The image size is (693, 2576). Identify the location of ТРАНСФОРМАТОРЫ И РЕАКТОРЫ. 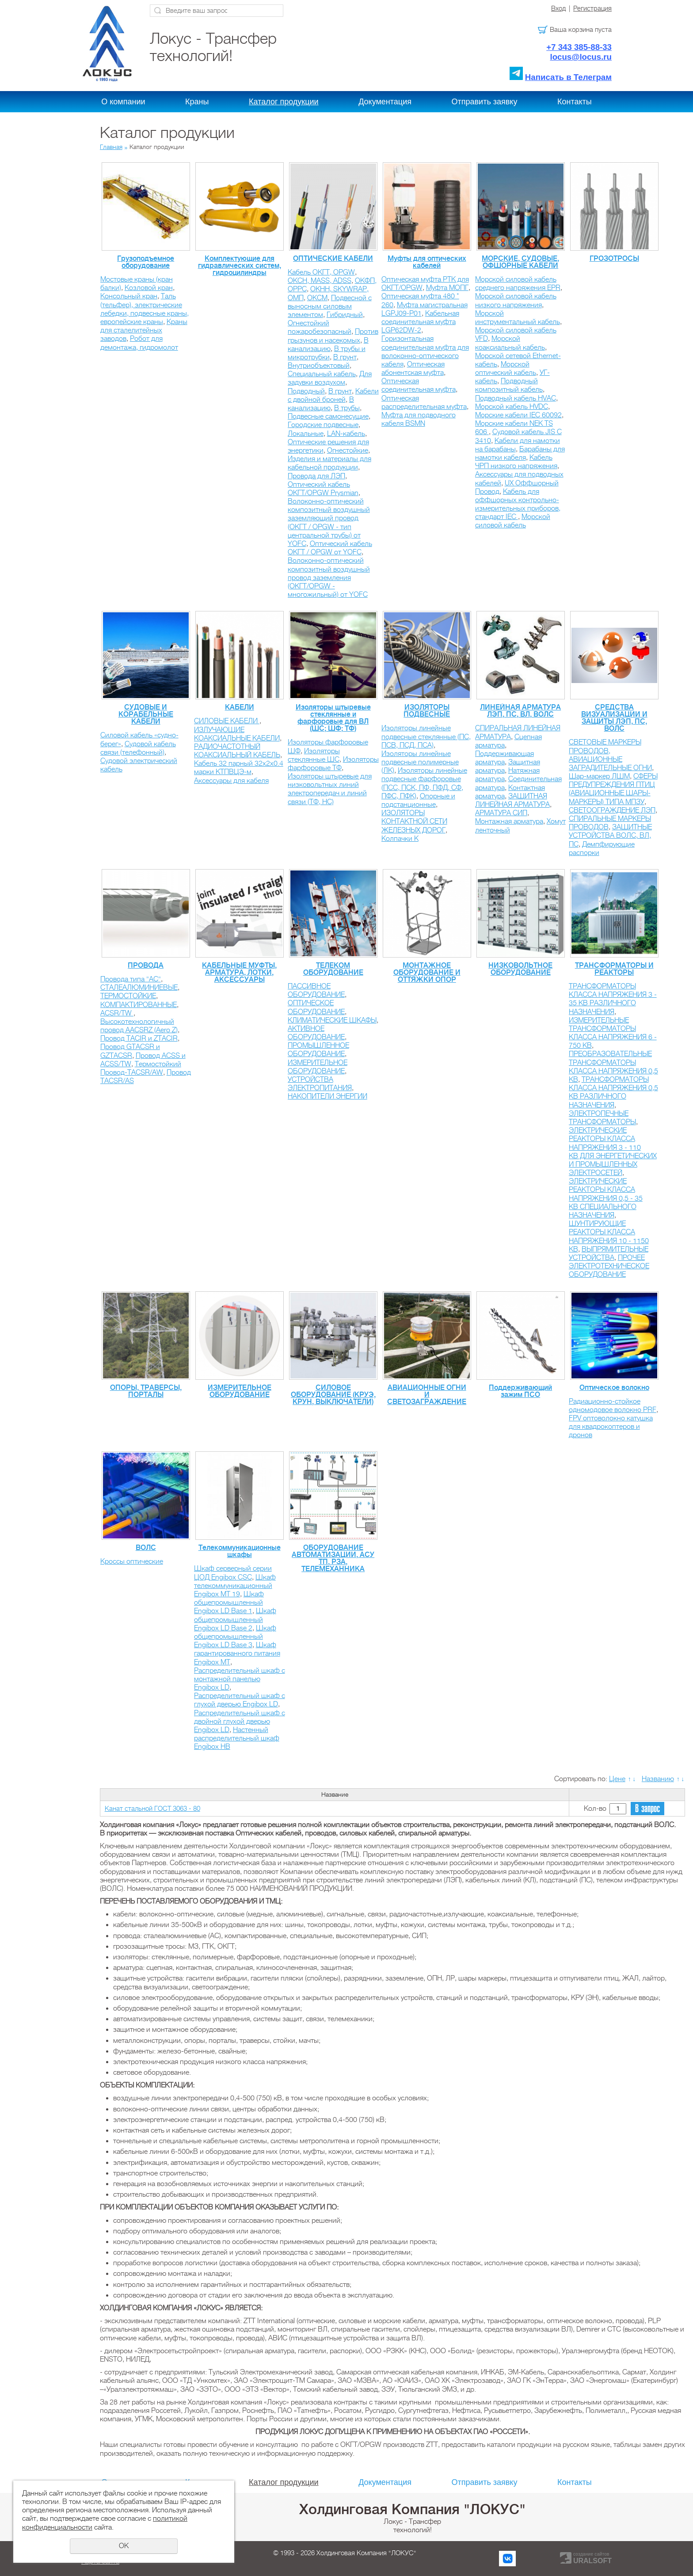
(614, 969).